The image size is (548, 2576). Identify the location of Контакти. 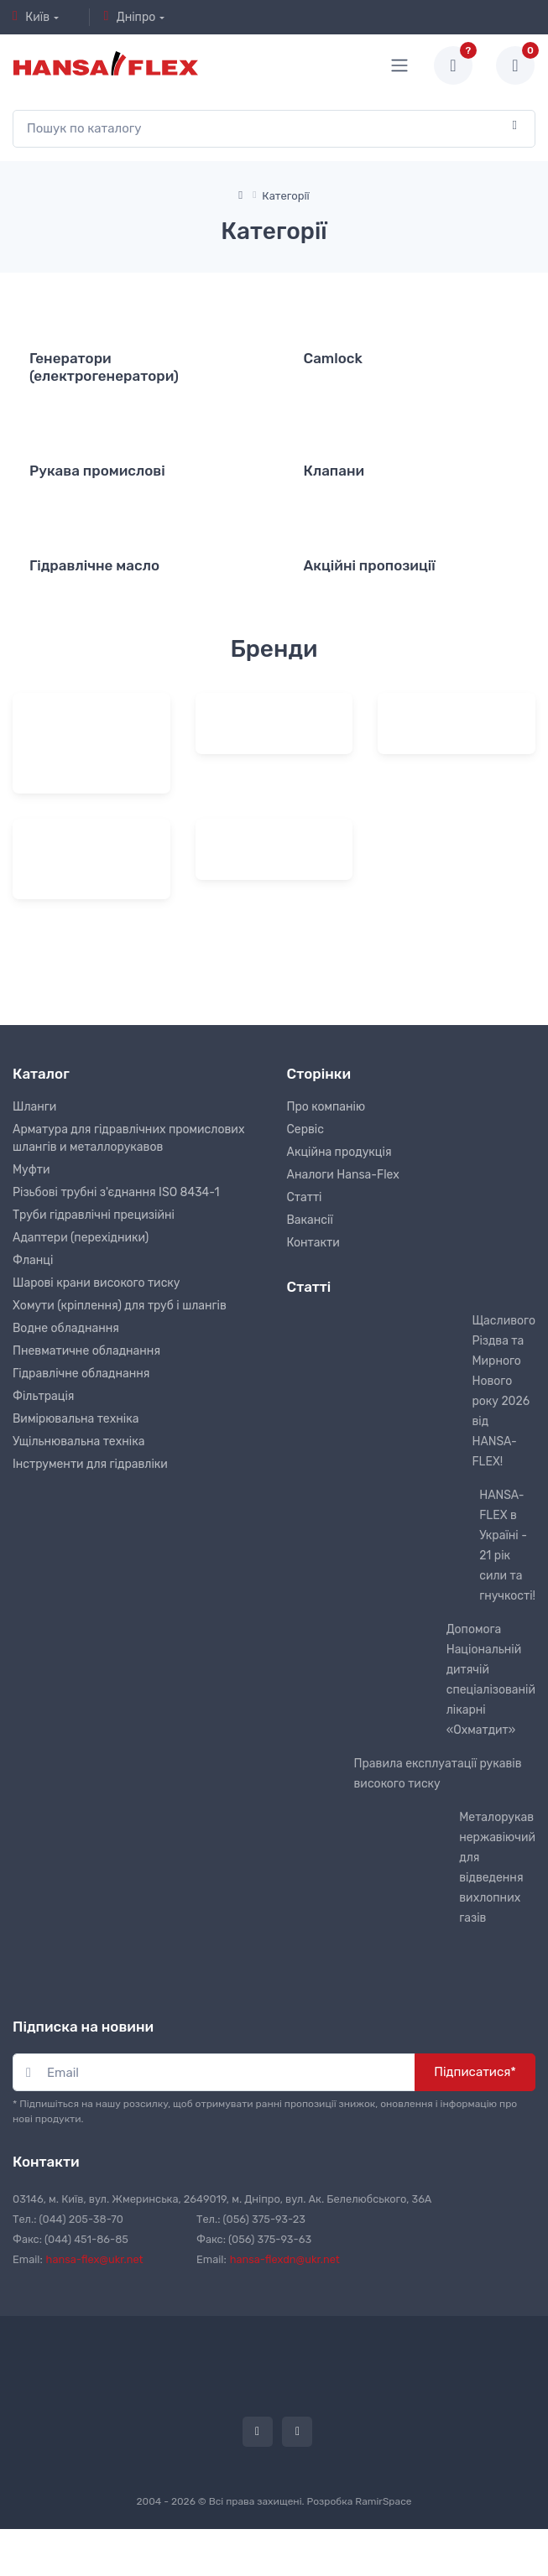
(313, 1243).